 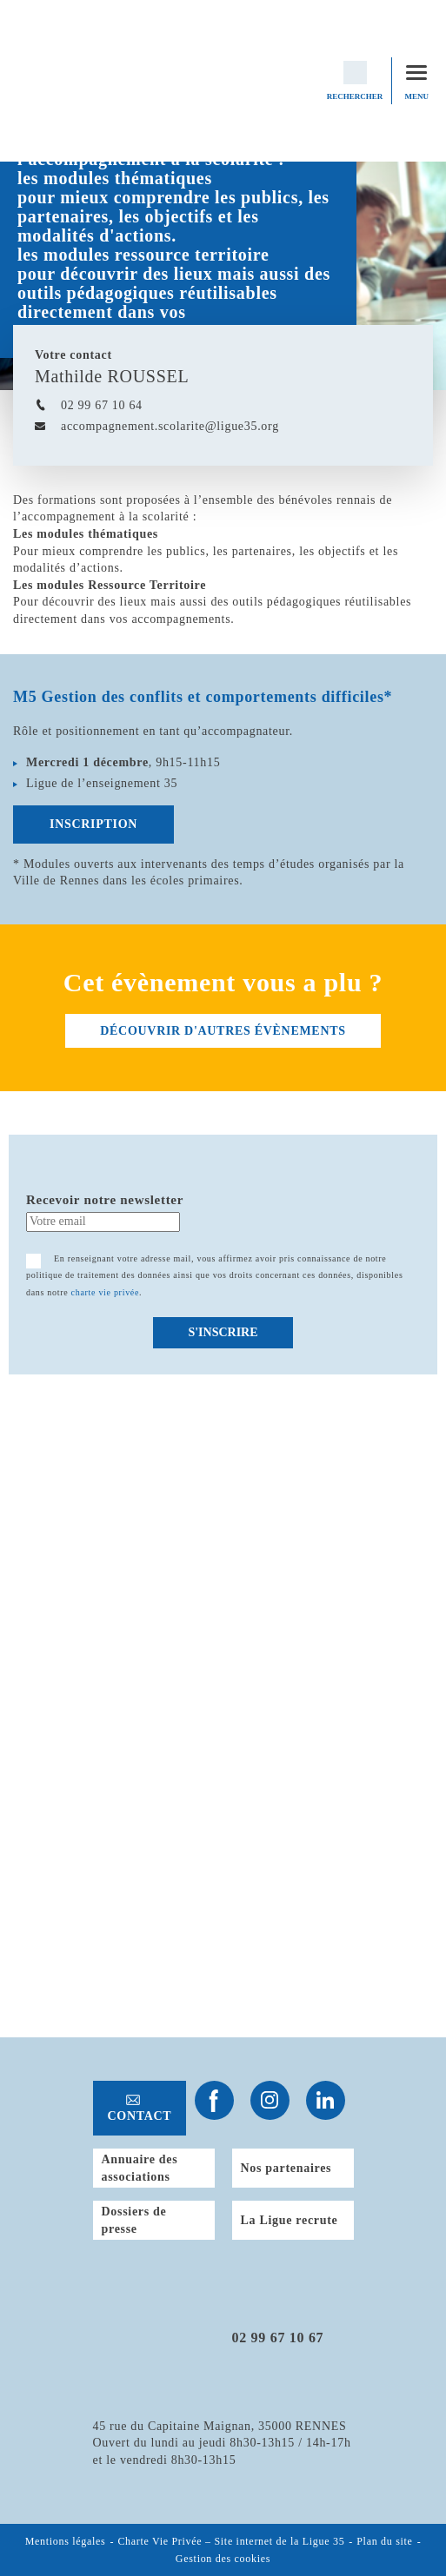 I want to click on Dossiers de presse, so click(x=134, y=2220).